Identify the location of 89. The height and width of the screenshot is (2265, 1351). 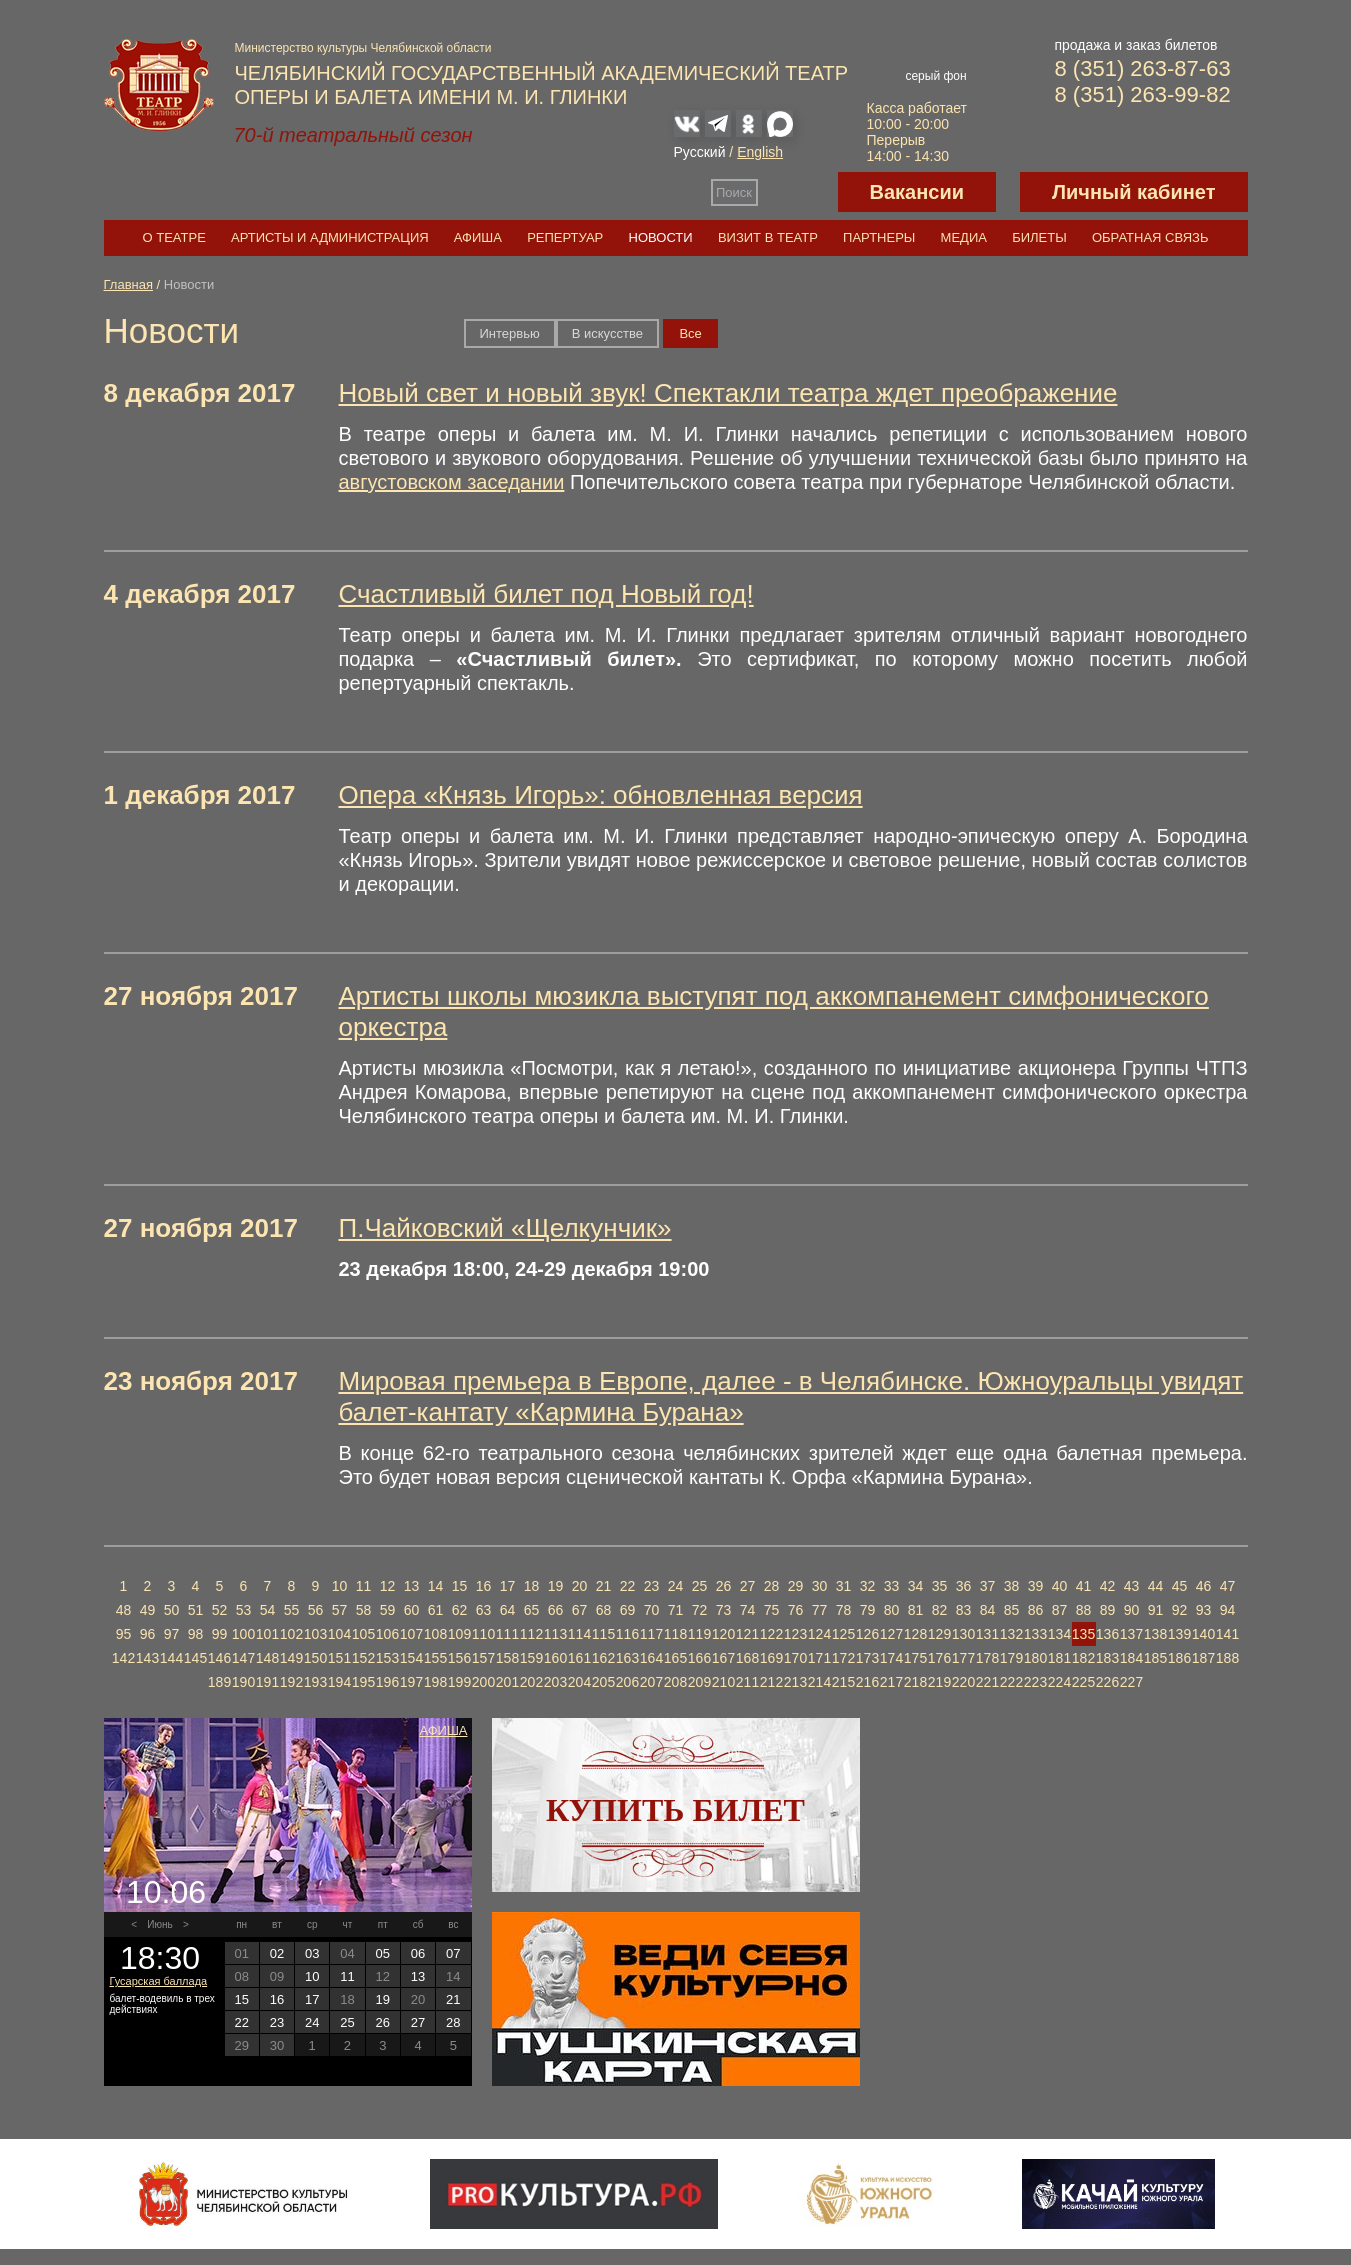
(1108, 1610).